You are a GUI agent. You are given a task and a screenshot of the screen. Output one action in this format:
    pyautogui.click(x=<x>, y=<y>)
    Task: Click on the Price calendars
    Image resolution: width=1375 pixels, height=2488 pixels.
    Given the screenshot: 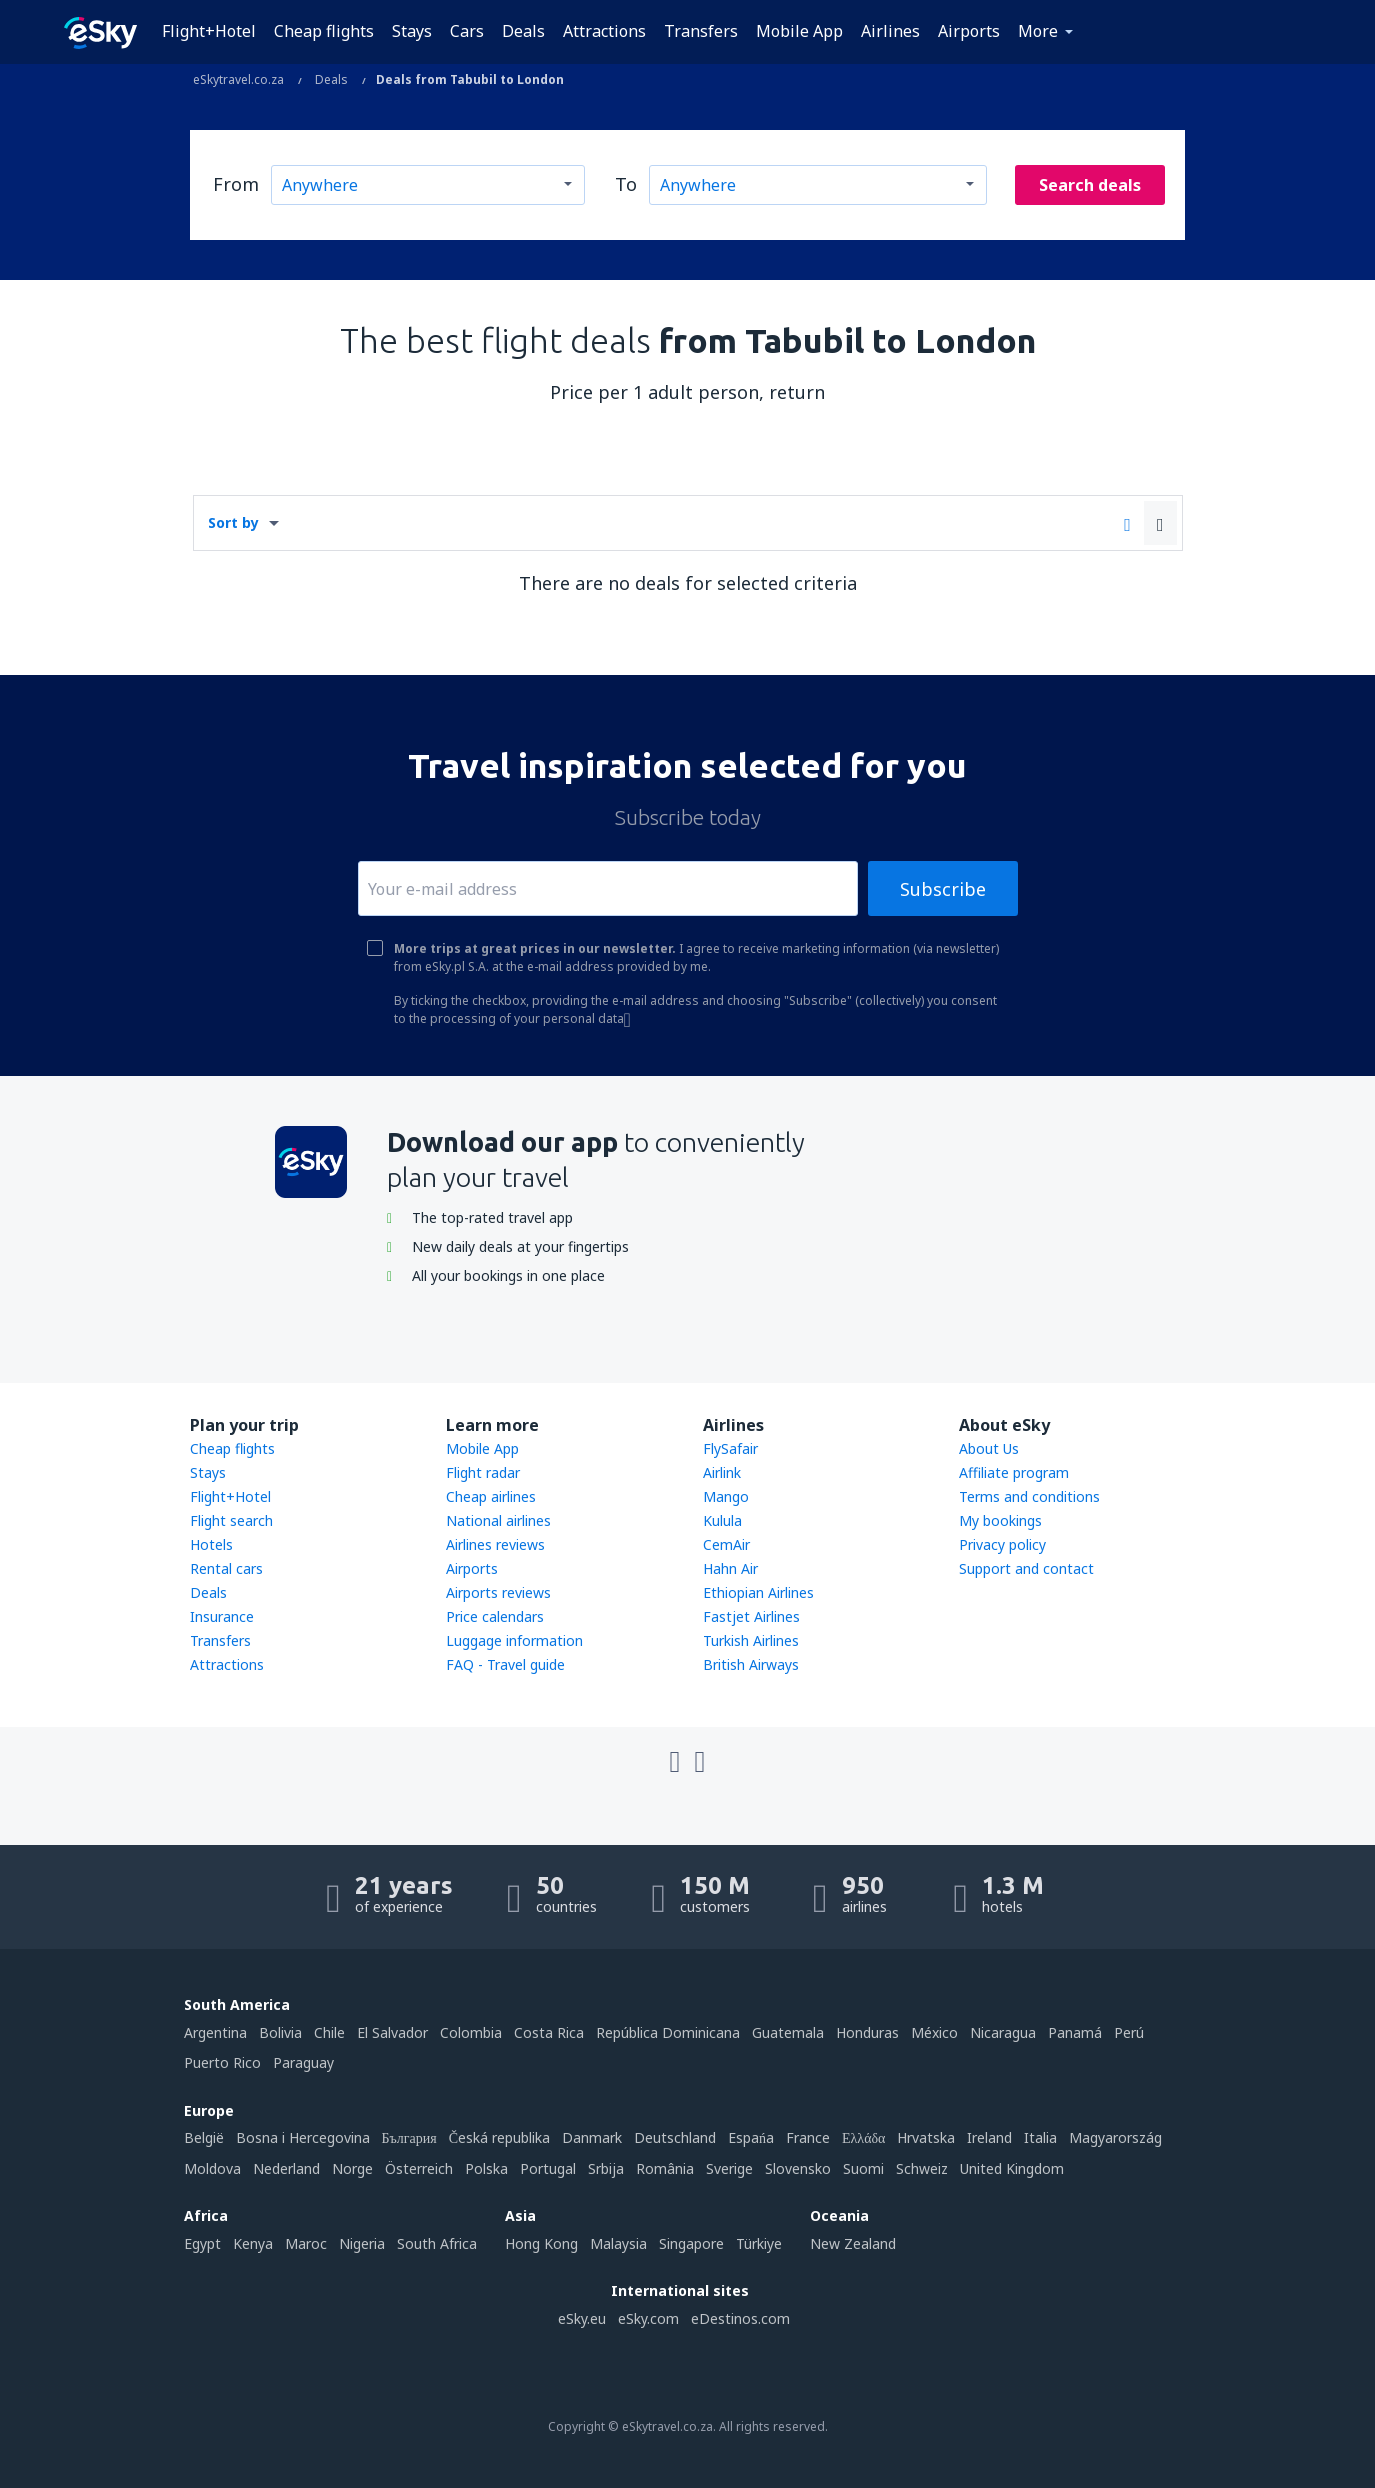 What is the action you would take?
    pyautogui.click(x=495, y=1616)
    